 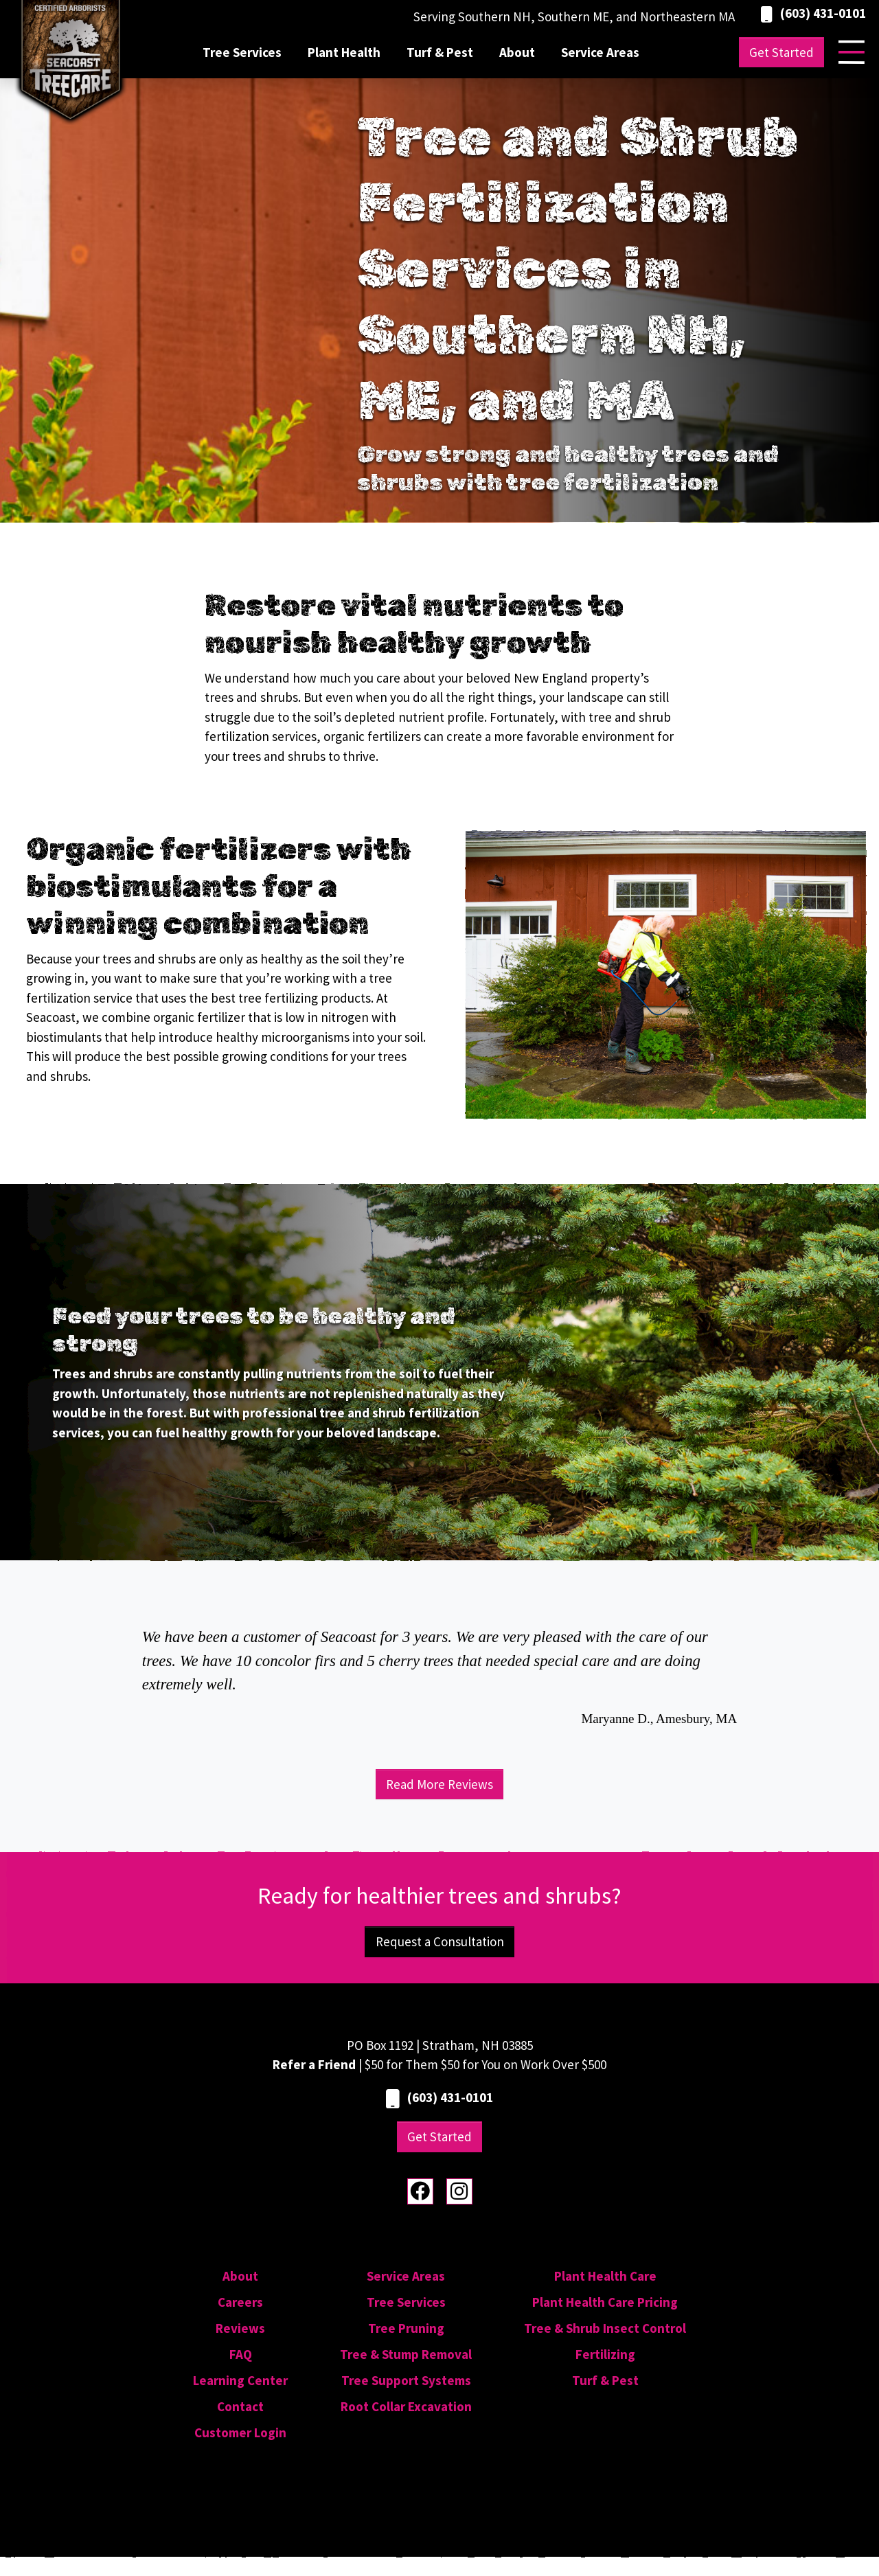 What do you see at coordinates (440, 1941) in the screenshot?
I see `Request a Consultation` at bounding box center [440, 1941].